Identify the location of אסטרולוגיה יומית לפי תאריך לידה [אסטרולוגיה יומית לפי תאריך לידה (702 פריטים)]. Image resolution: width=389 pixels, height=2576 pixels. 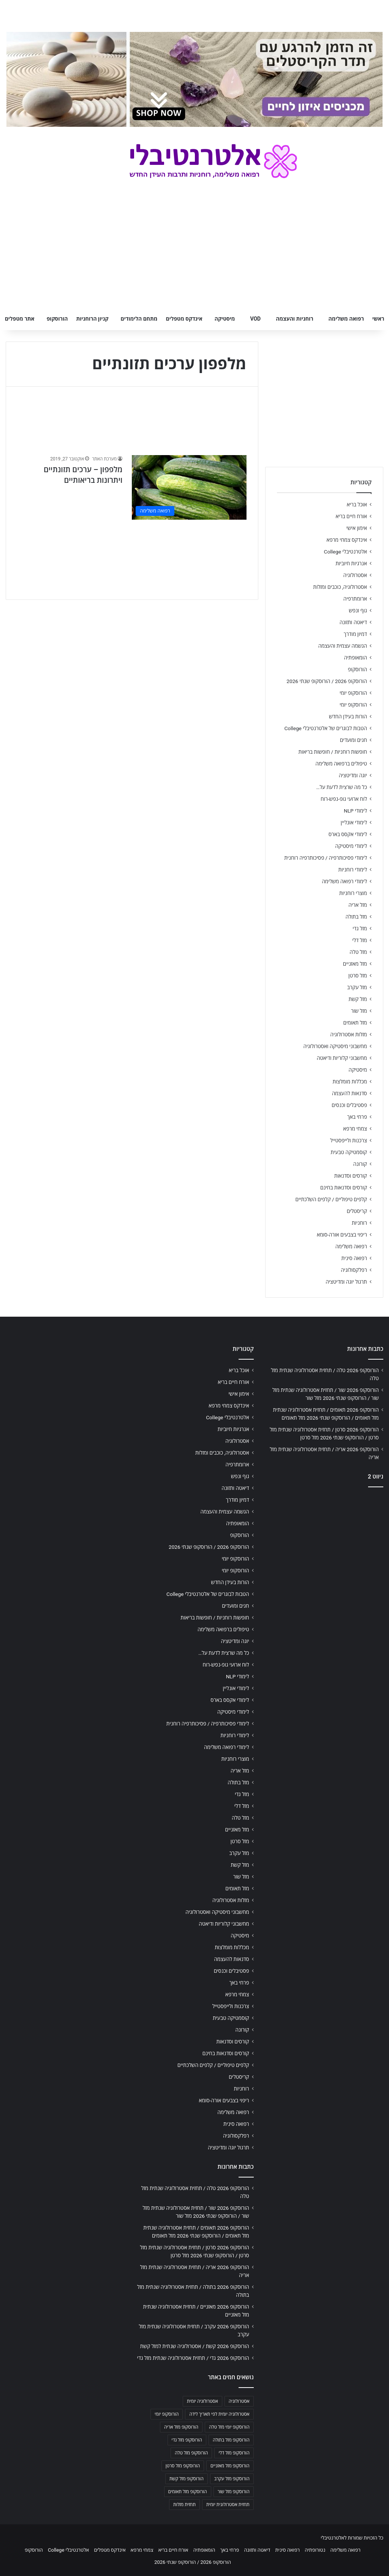
(219, 2414).